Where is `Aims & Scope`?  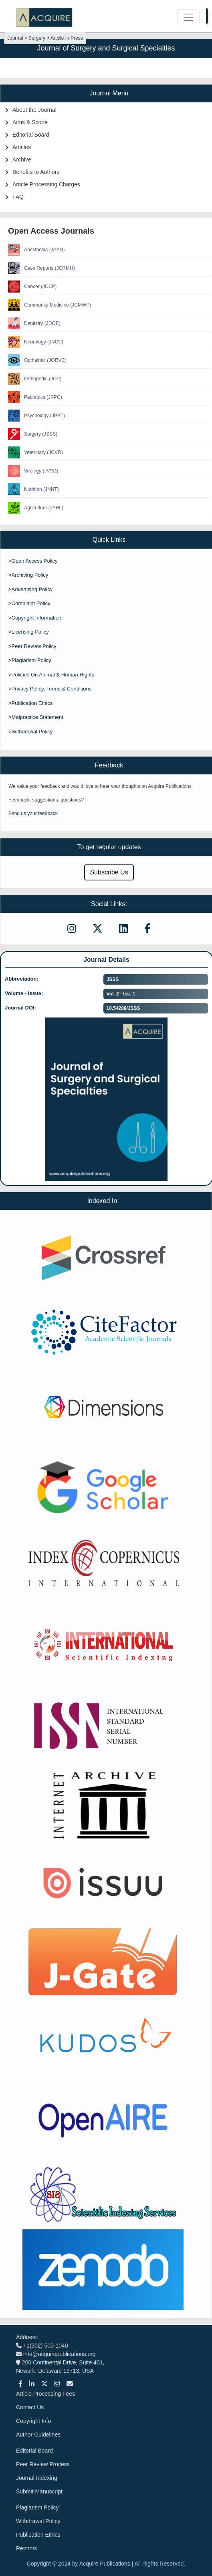
Aims & Scope is located at coordinates (30, 122).